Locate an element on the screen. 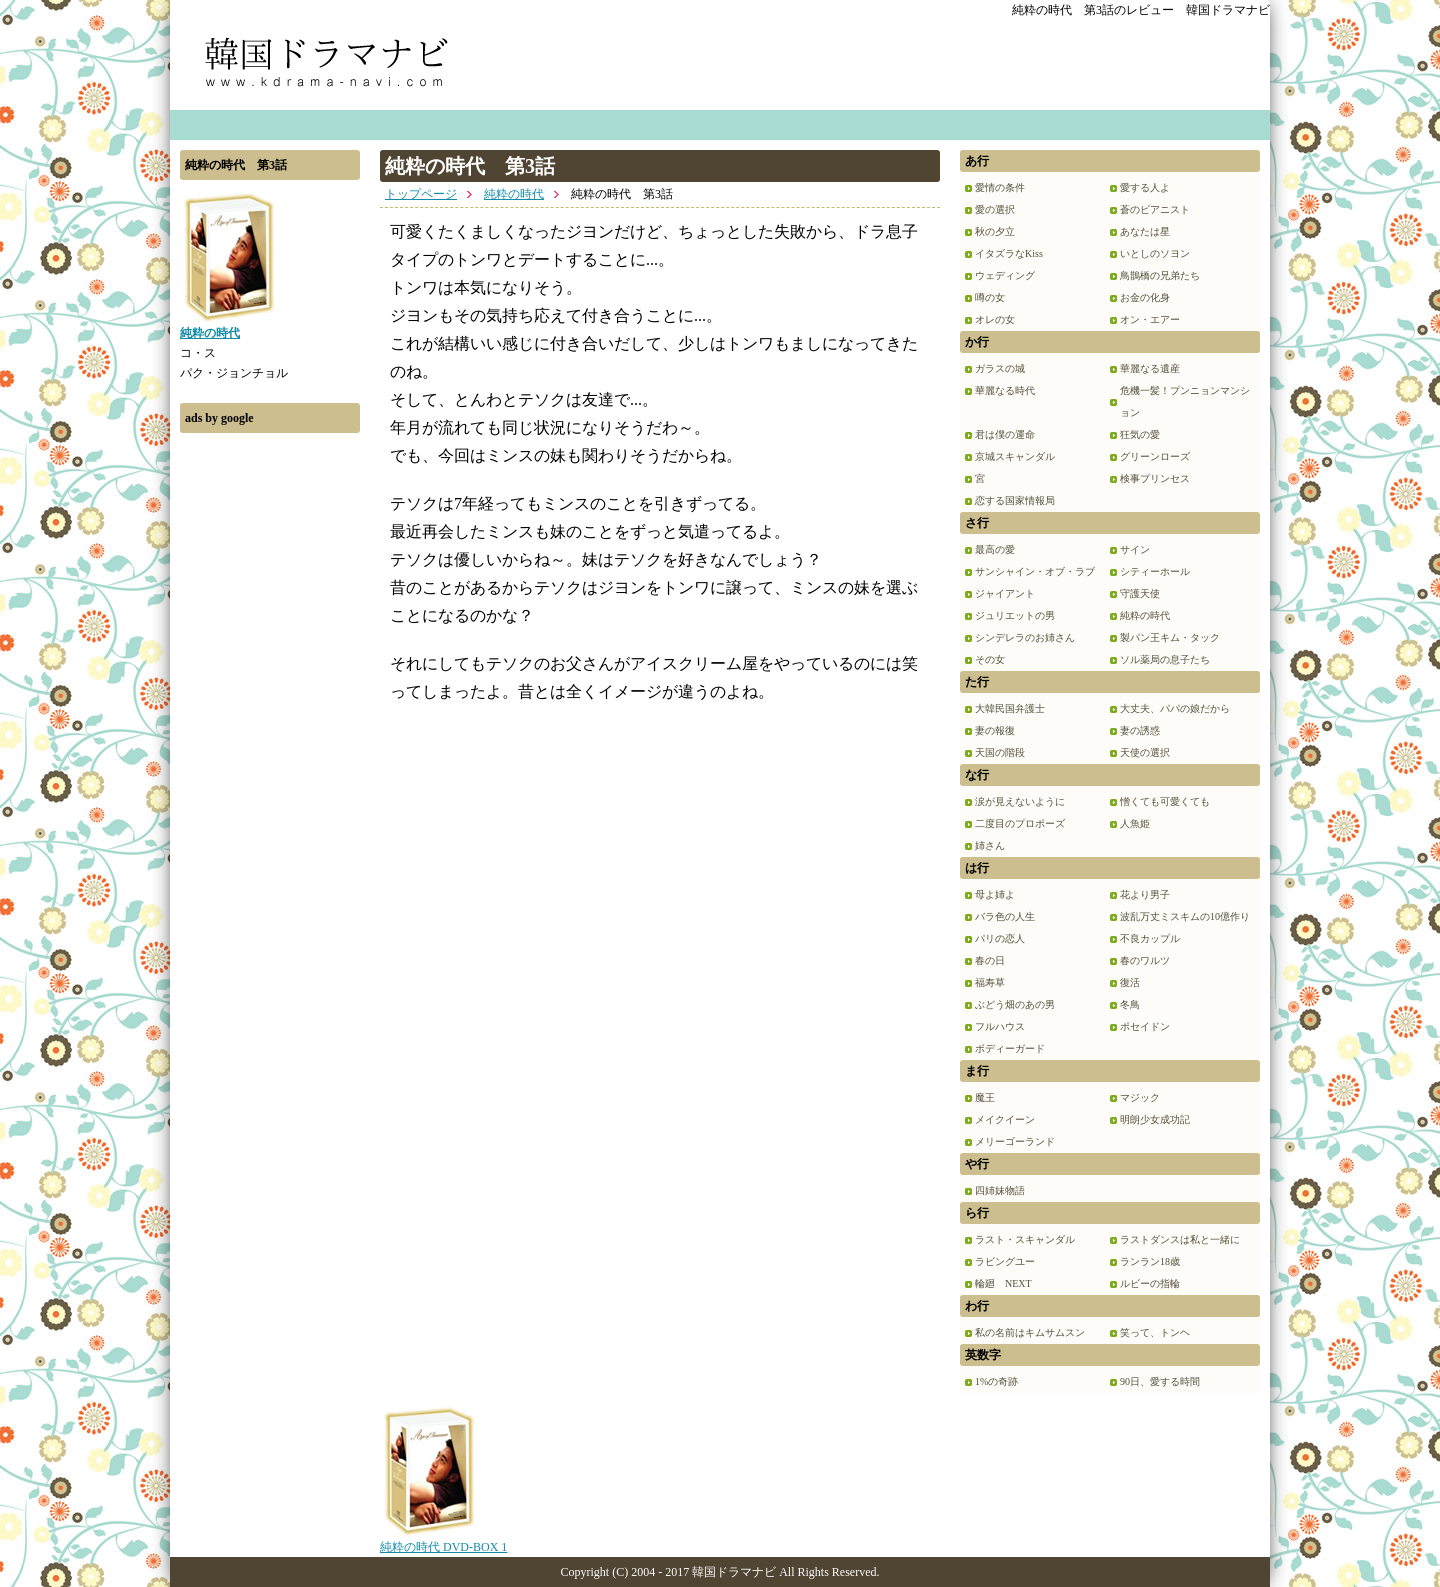 This screenshot has width=1440, height=1587. 母よ姉よ is located at coordinates (995, 894).